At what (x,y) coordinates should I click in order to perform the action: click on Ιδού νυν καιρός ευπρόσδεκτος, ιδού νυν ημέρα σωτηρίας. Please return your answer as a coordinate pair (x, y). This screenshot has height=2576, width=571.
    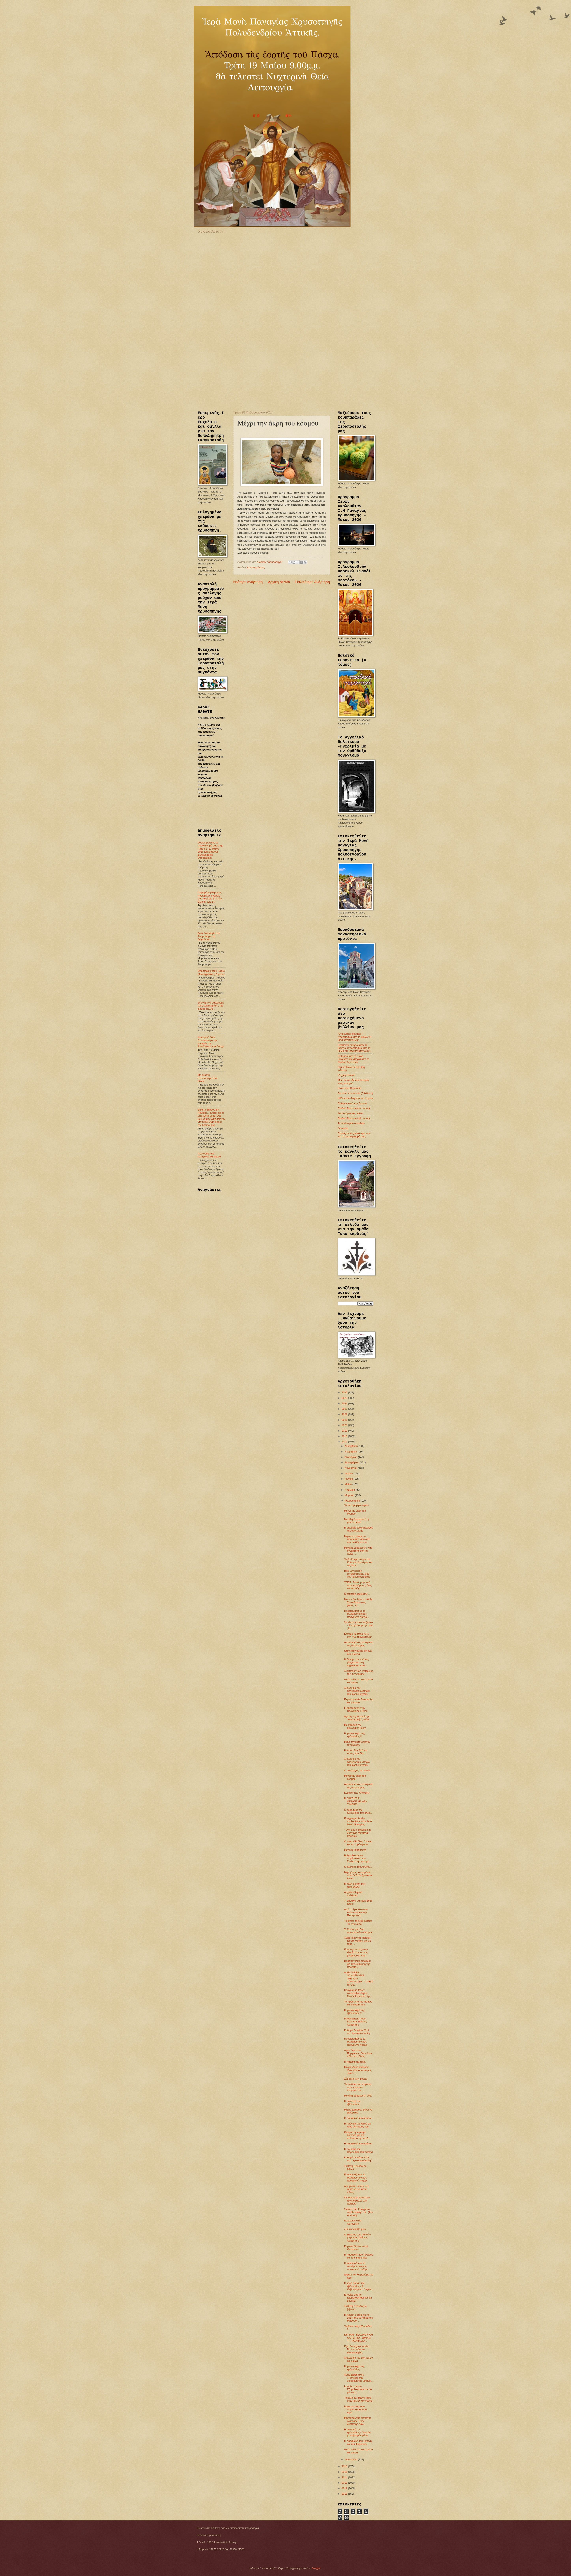
    Looking at the image, I should click on (357, 1573).